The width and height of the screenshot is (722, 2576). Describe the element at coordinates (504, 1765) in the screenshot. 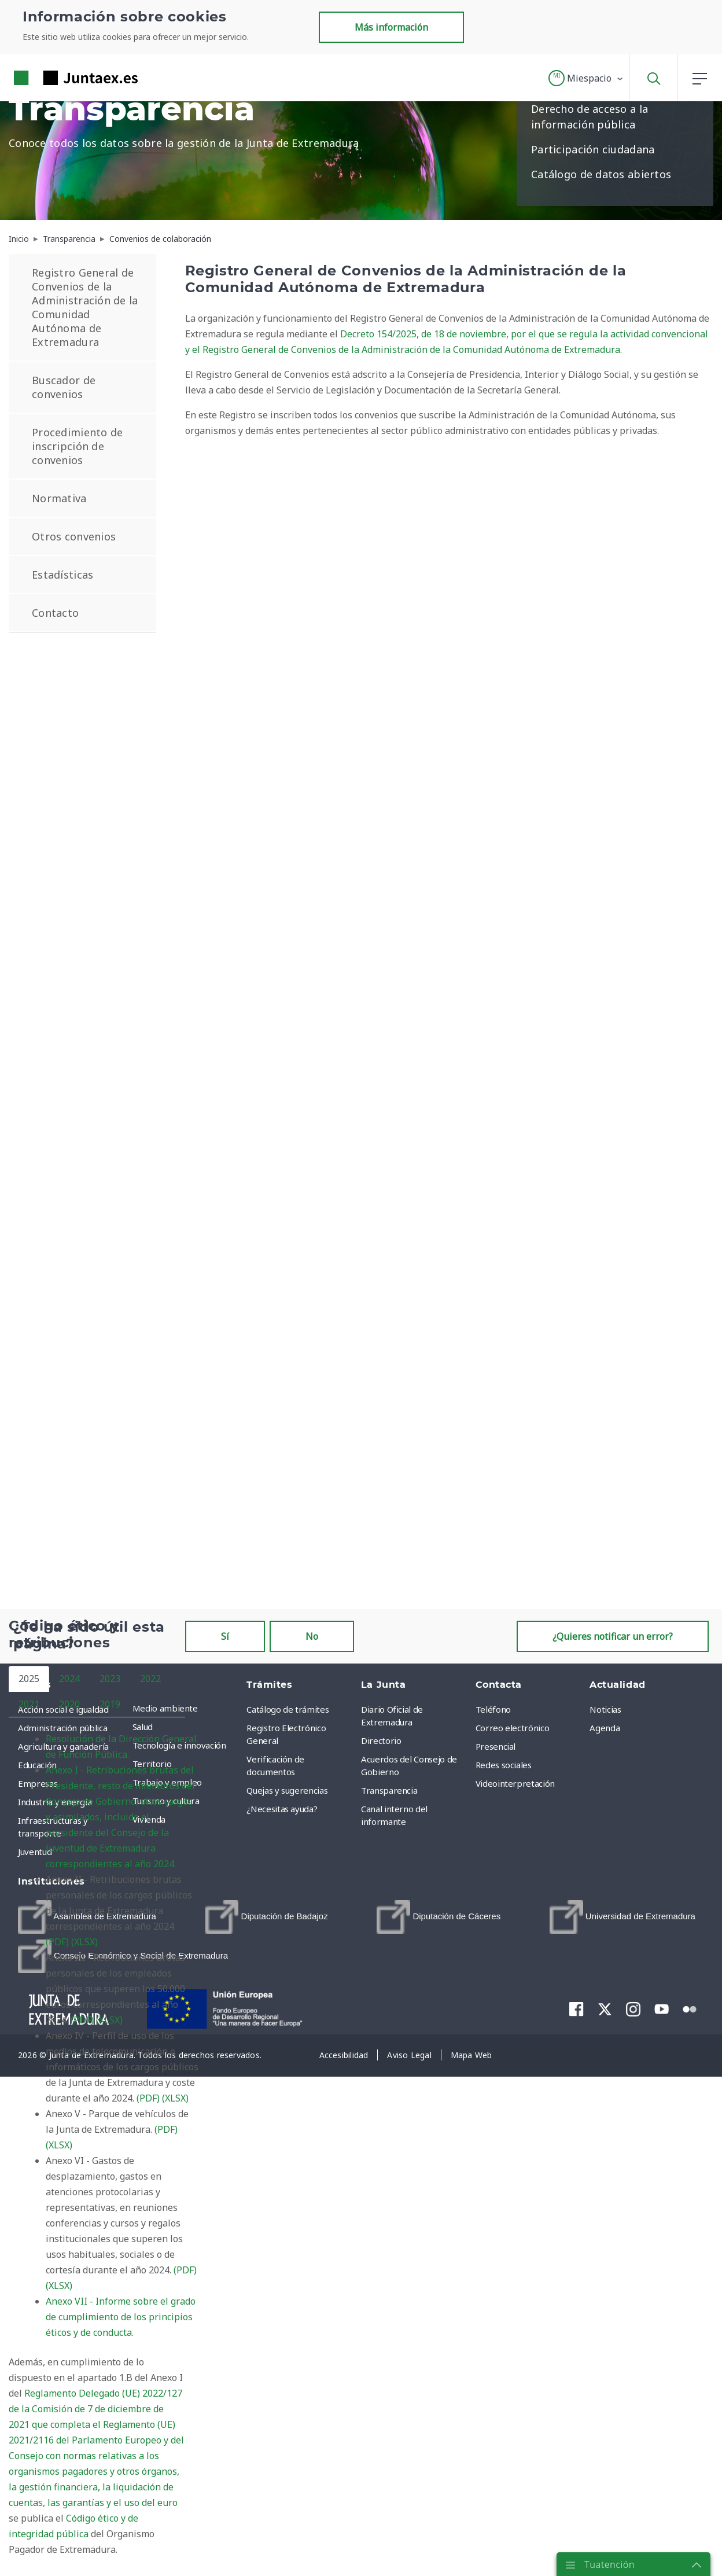

I see `Redes sociales [menuitem]` at that location.